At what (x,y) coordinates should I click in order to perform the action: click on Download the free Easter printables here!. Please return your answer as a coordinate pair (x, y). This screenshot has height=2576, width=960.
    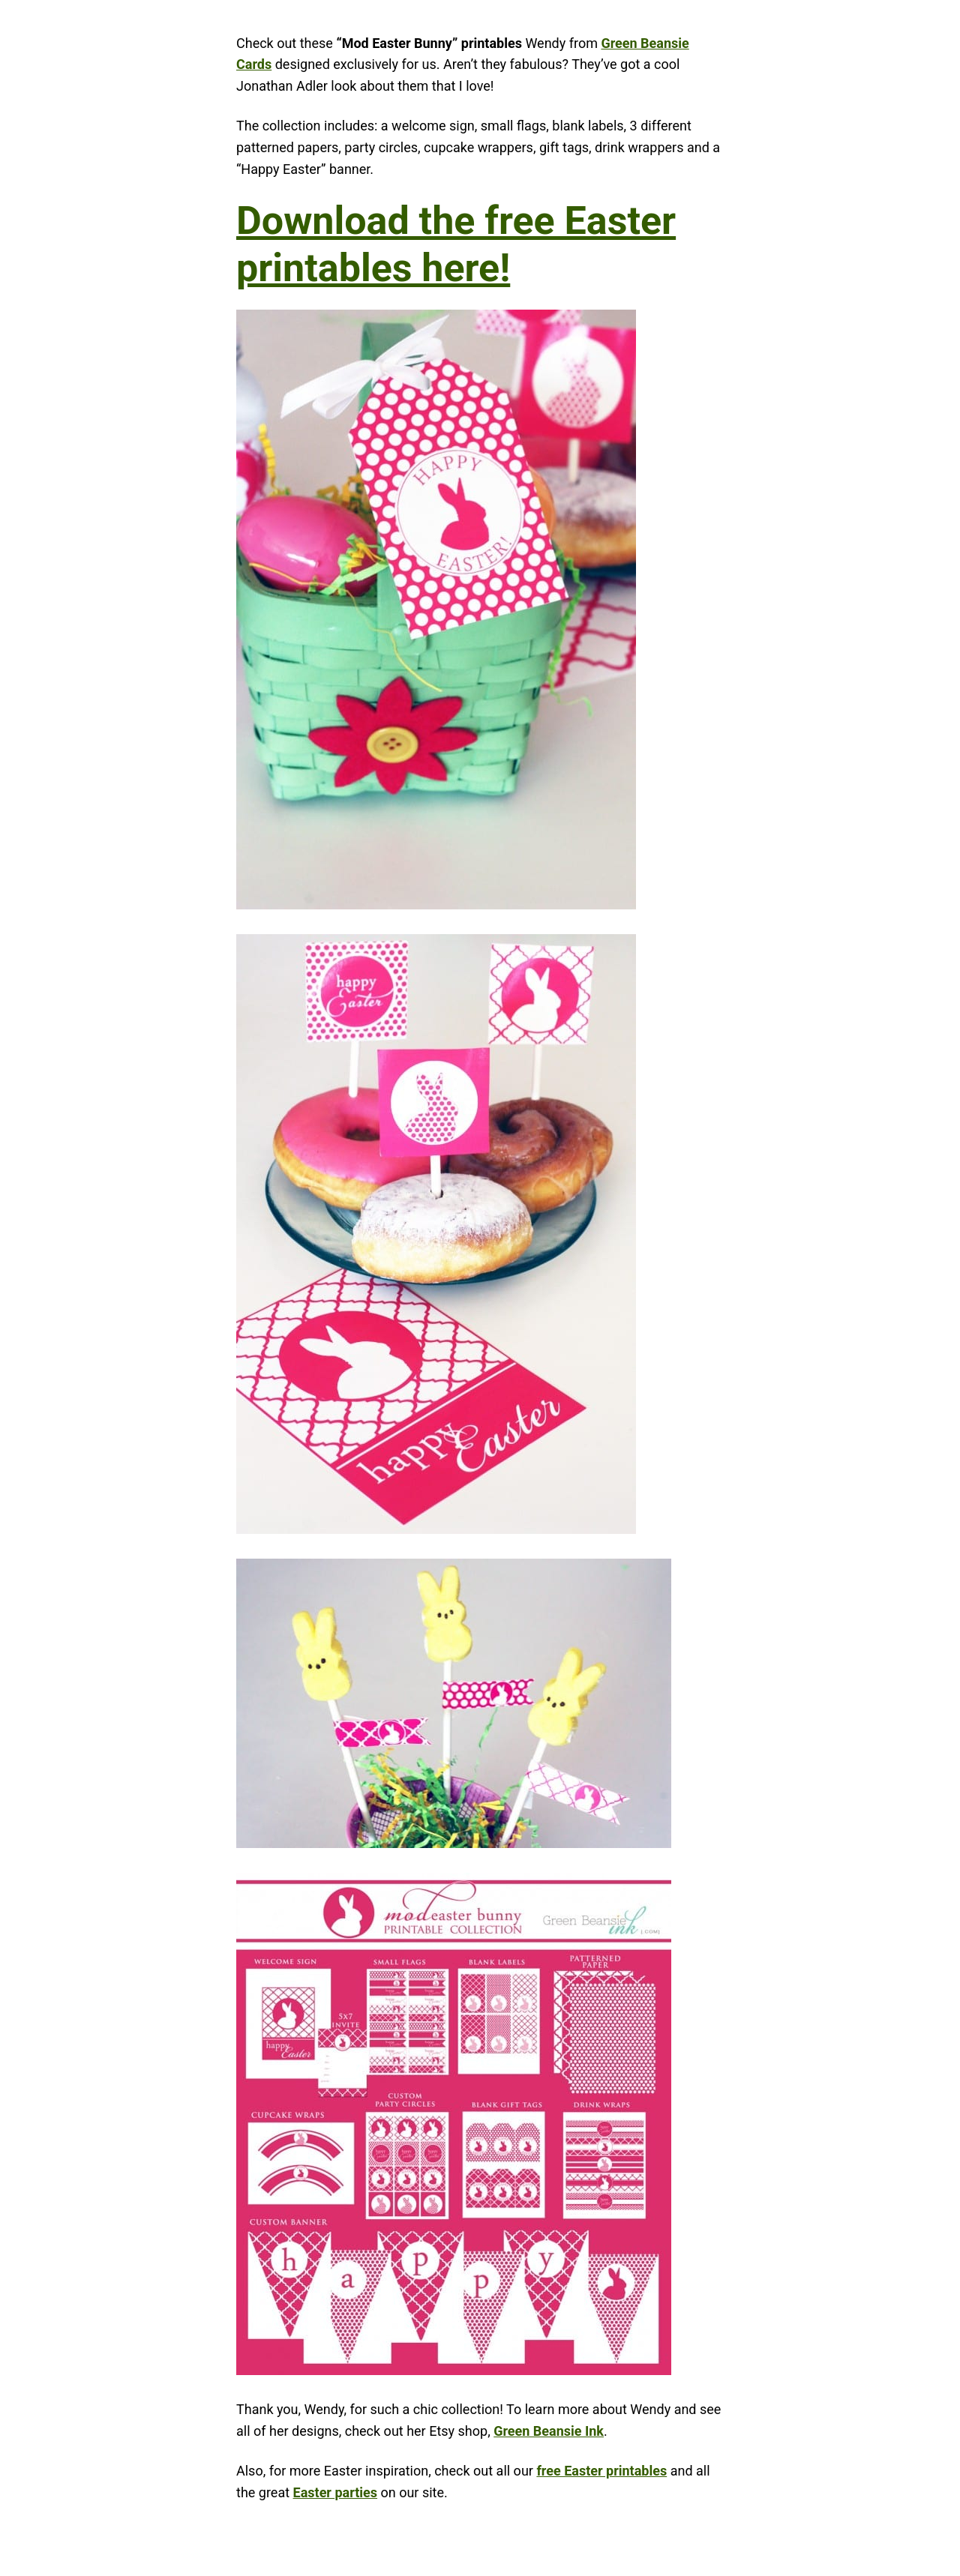
    Looking at the image, I should click on (456, 244).